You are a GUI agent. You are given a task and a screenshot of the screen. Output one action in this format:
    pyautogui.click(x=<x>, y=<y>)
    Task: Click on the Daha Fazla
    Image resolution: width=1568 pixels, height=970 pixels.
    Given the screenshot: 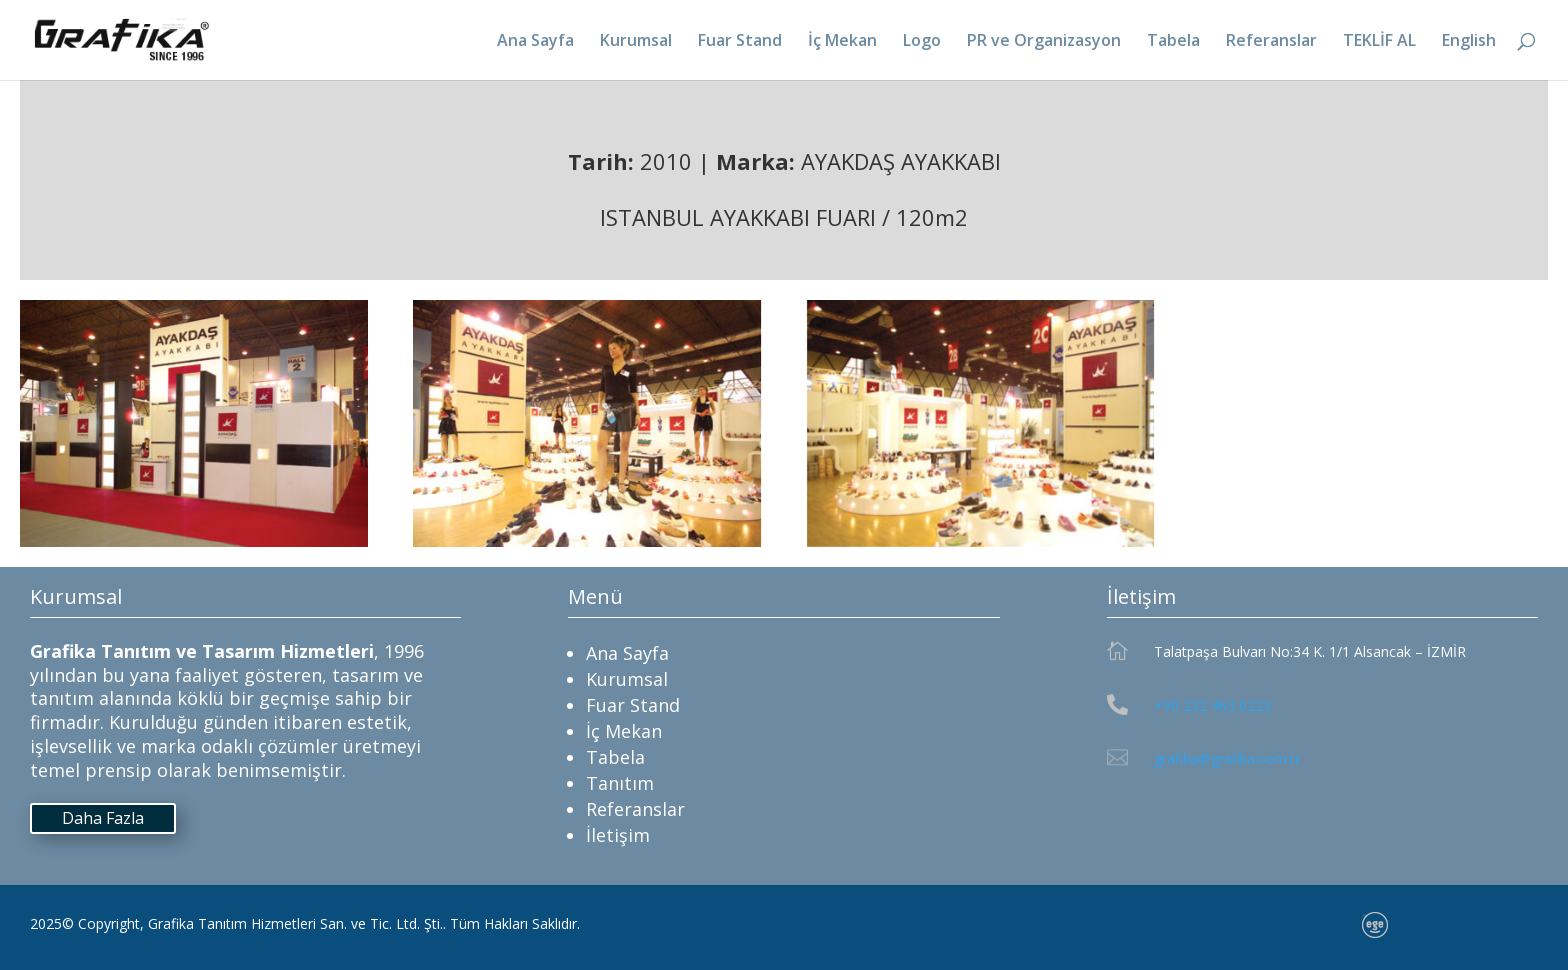 What is the action you would take?
    pyautogui.click(x=103, y=818)
    